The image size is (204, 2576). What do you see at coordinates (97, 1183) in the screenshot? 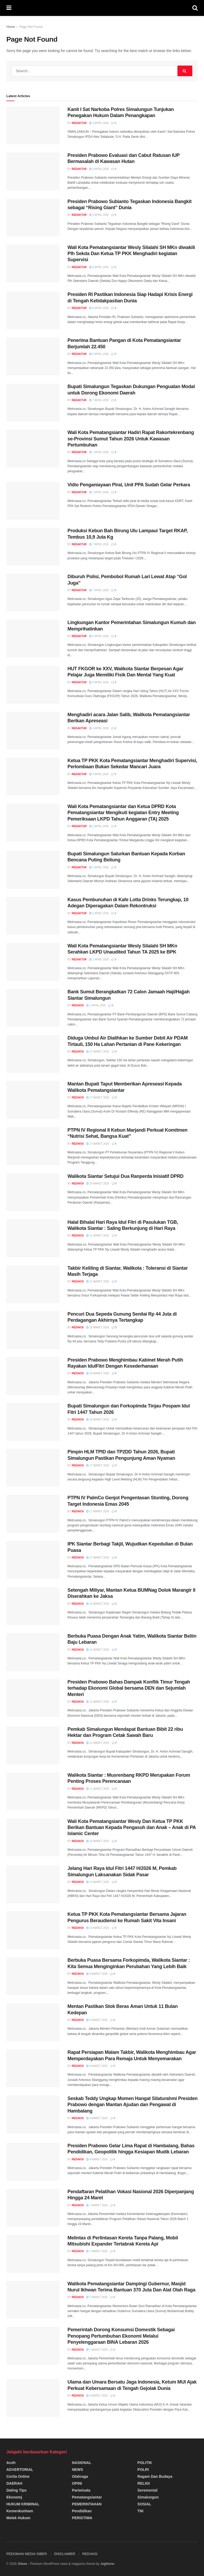
I see `26 Maret 2026` at bounding box center [97, 1183].